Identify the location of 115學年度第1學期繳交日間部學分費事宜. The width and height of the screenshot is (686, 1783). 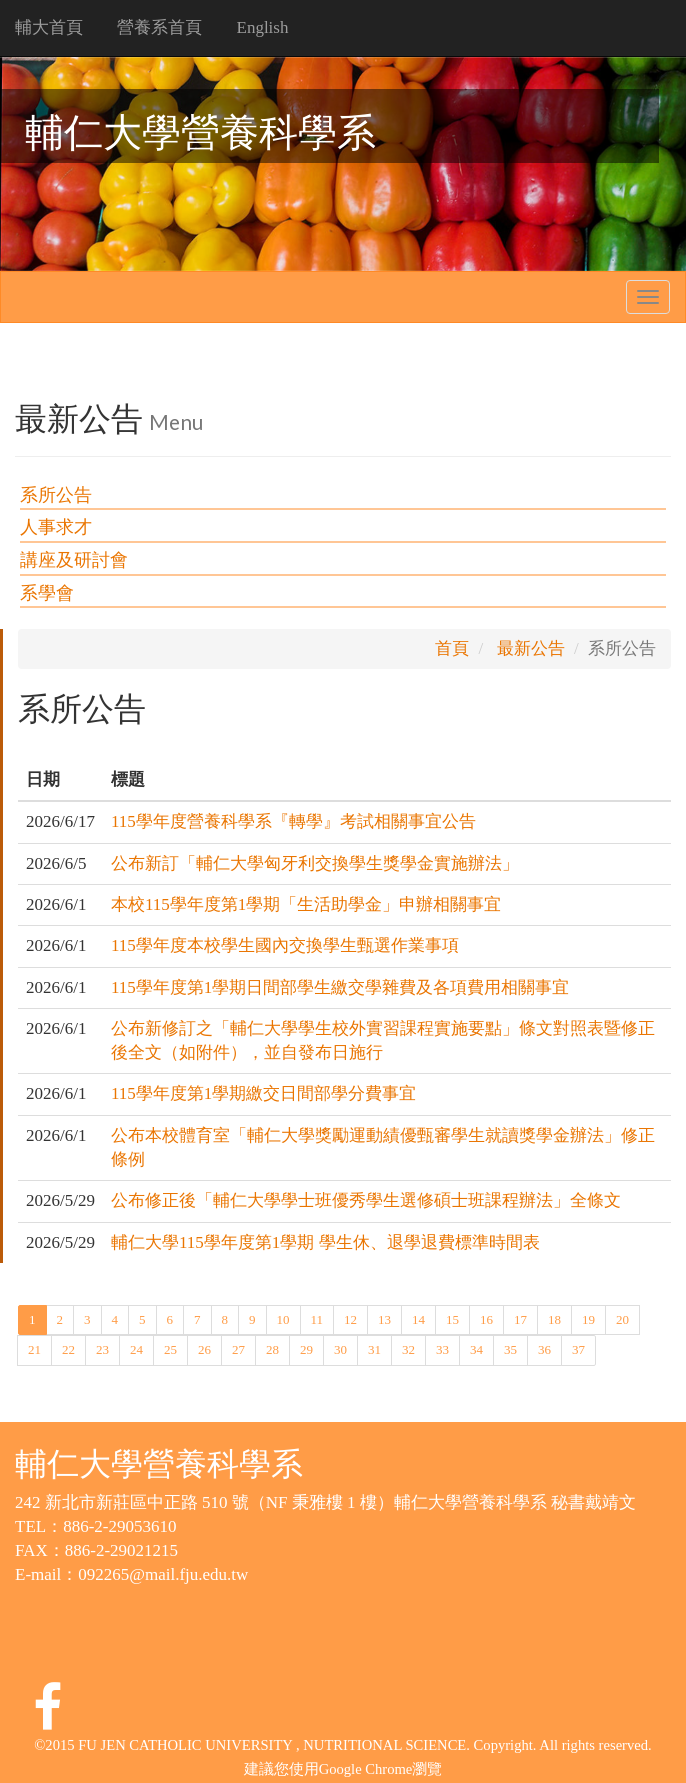
(263, 1093).